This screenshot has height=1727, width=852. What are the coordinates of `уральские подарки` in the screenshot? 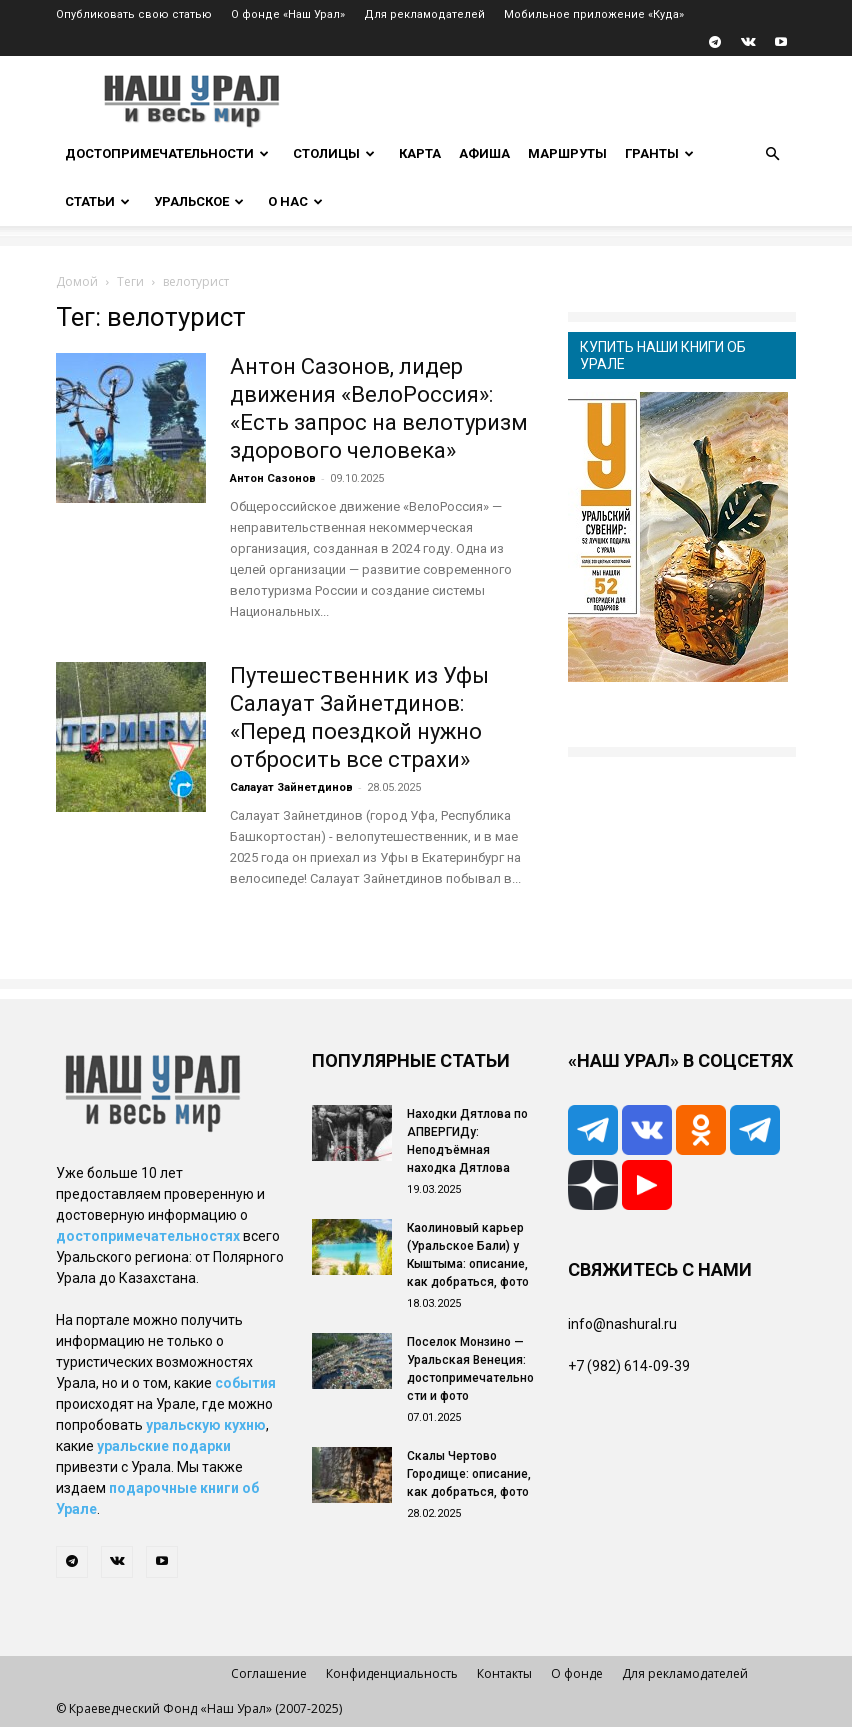 It's located at (164, 1446).